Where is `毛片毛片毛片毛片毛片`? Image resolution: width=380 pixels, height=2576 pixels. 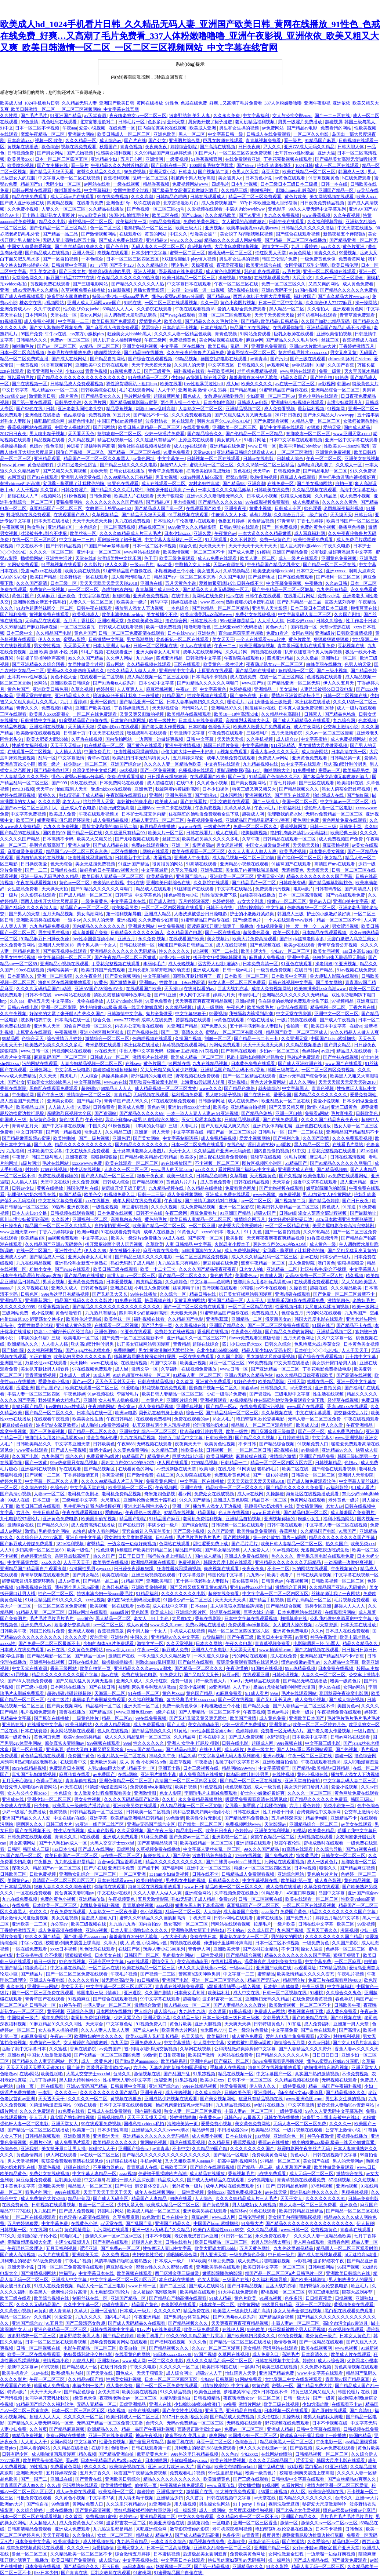
毛片毛片毛片毛片毛片 is located at coordinates (198, 1537).